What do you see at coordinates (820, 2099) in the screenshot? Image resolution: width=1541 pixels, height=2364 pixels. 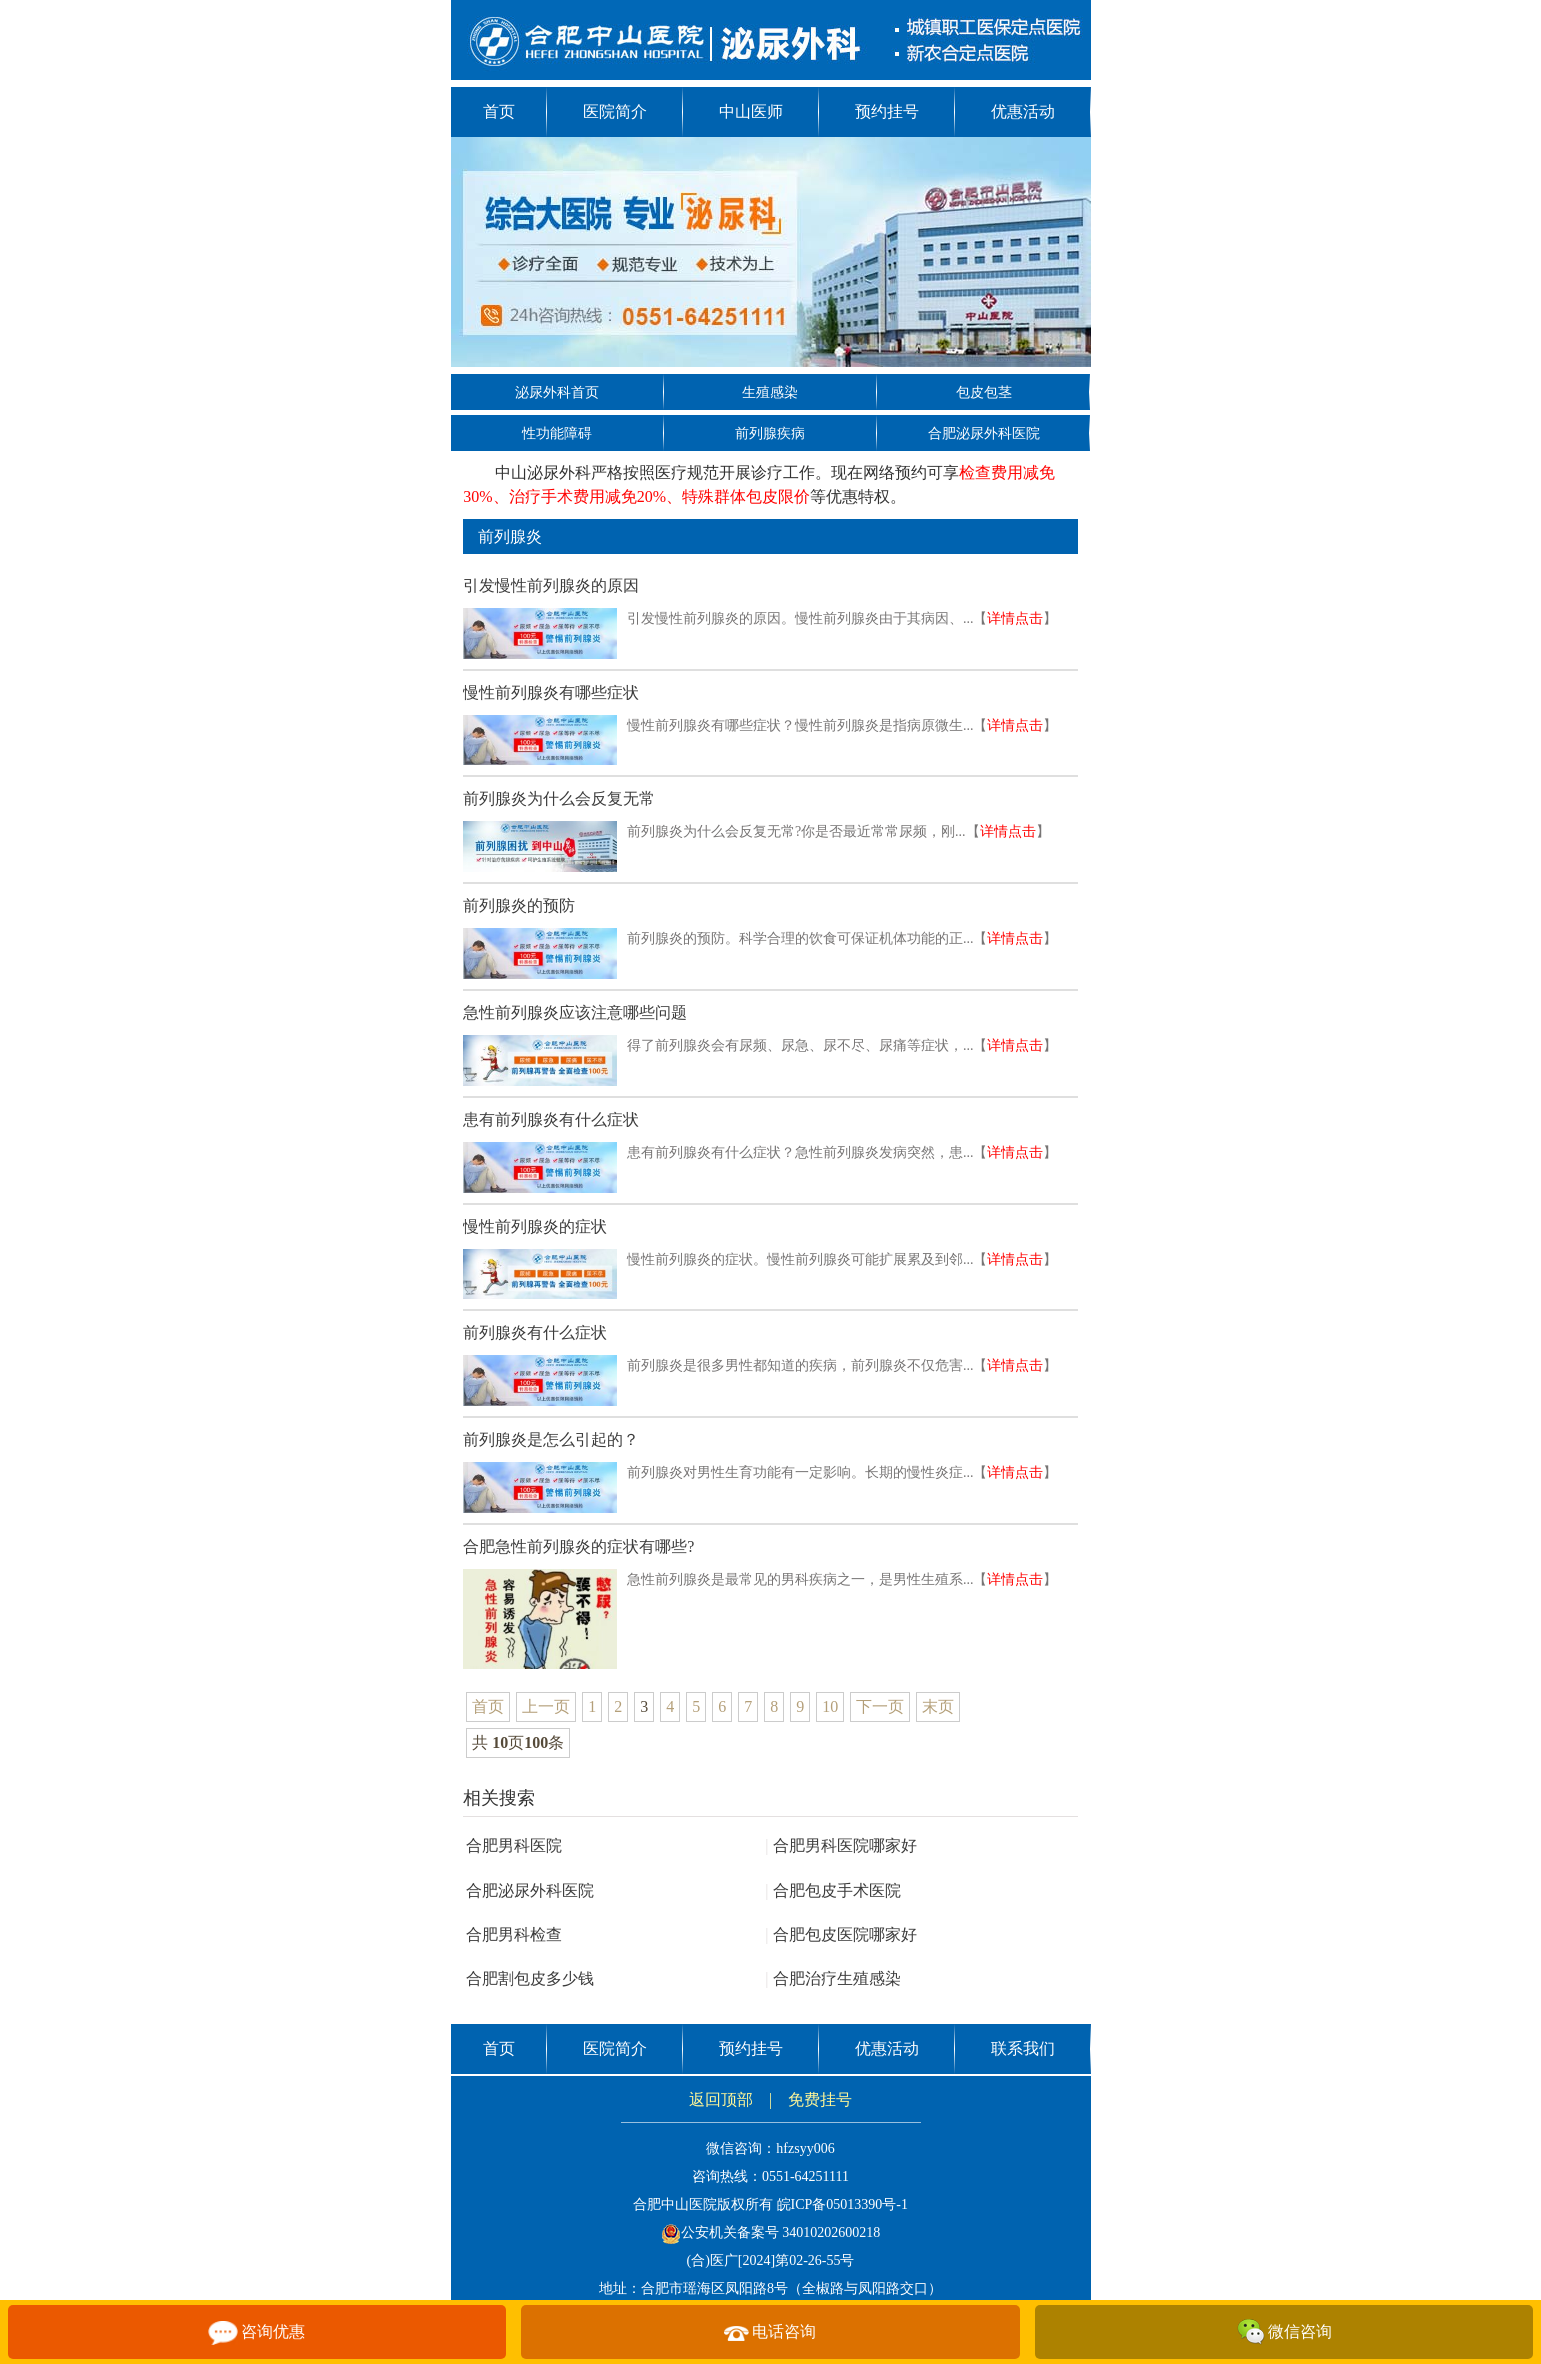 I see `免费挂号` at bounding box center [820, 2099].